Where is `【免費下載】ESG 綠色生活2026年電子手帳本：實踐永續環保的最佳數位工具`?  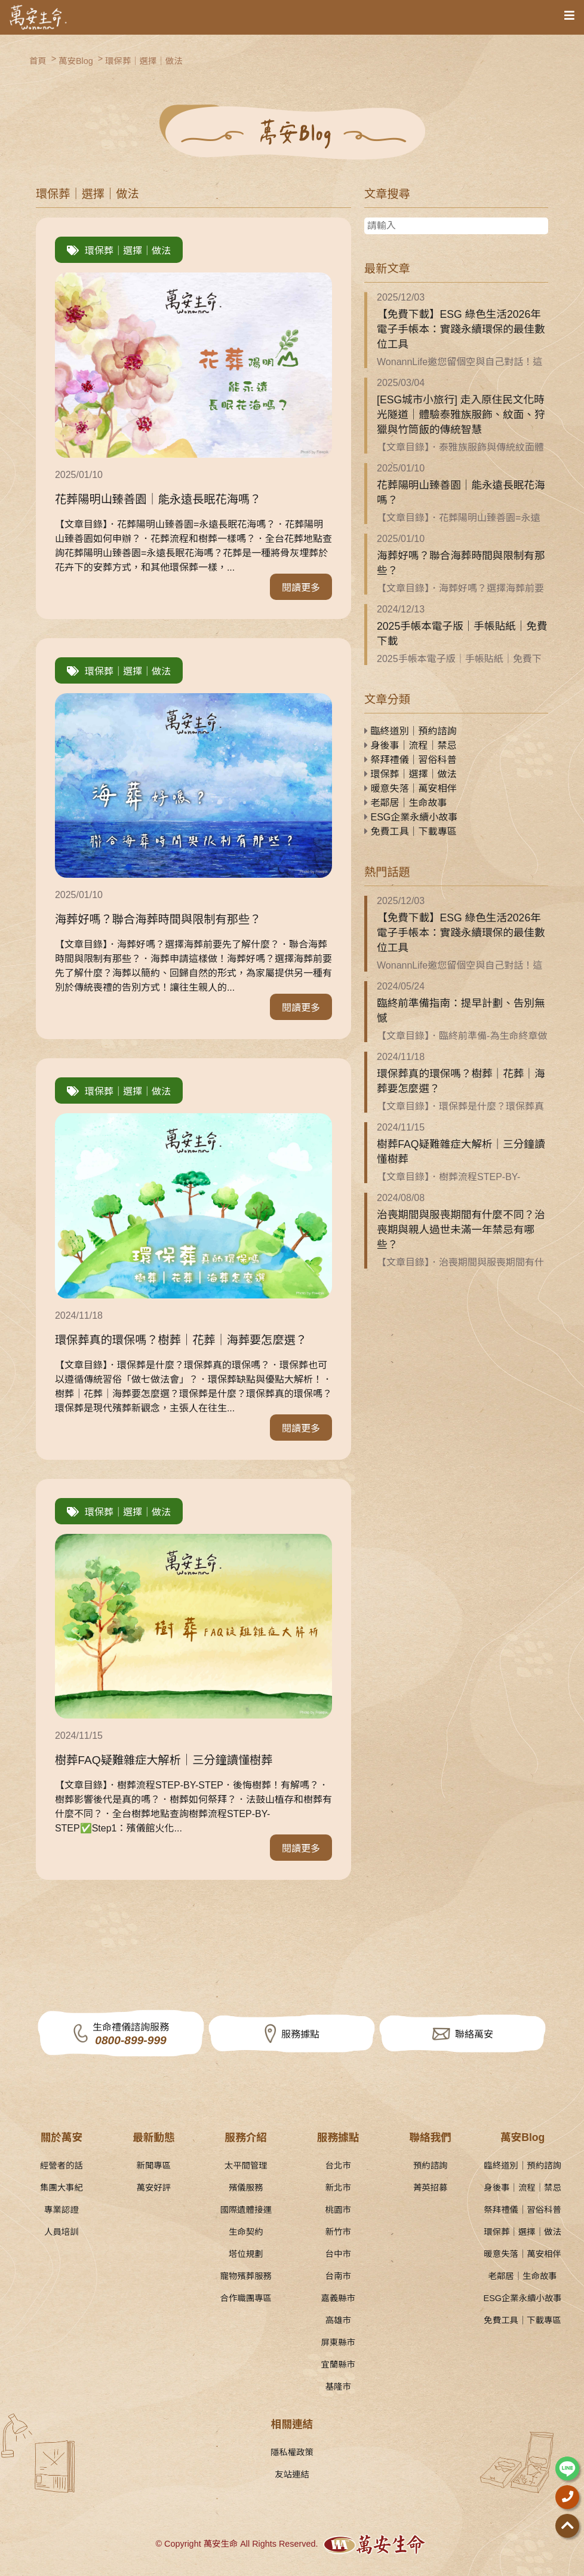 【免費下載】ESG 綠色生活2026年電子手帳本：實踐永續環保的最佳數位工具 is located at coordinates (461, 329).